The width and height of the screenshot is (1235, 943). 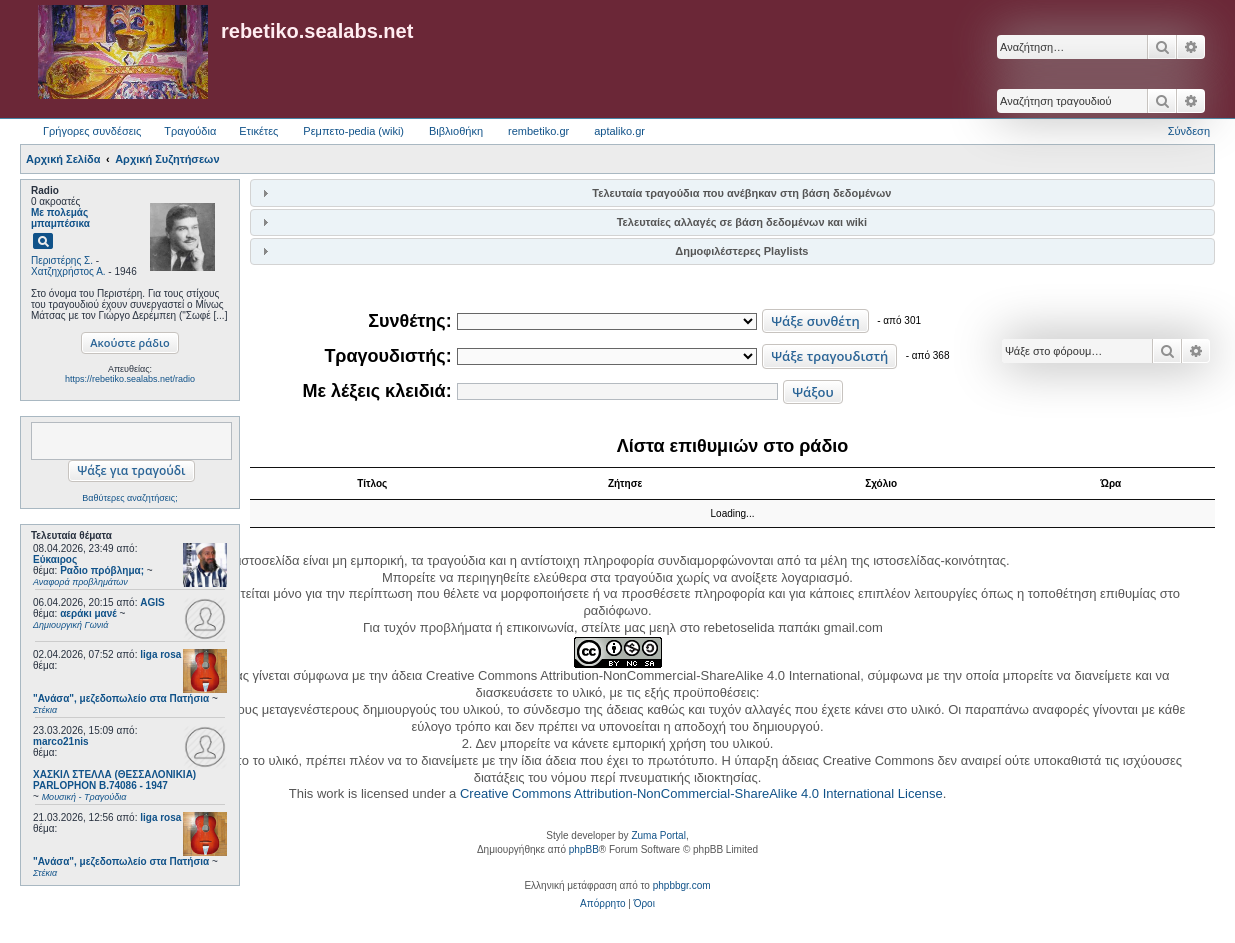 I want to click on phpBB, so click(x=584, y=849).